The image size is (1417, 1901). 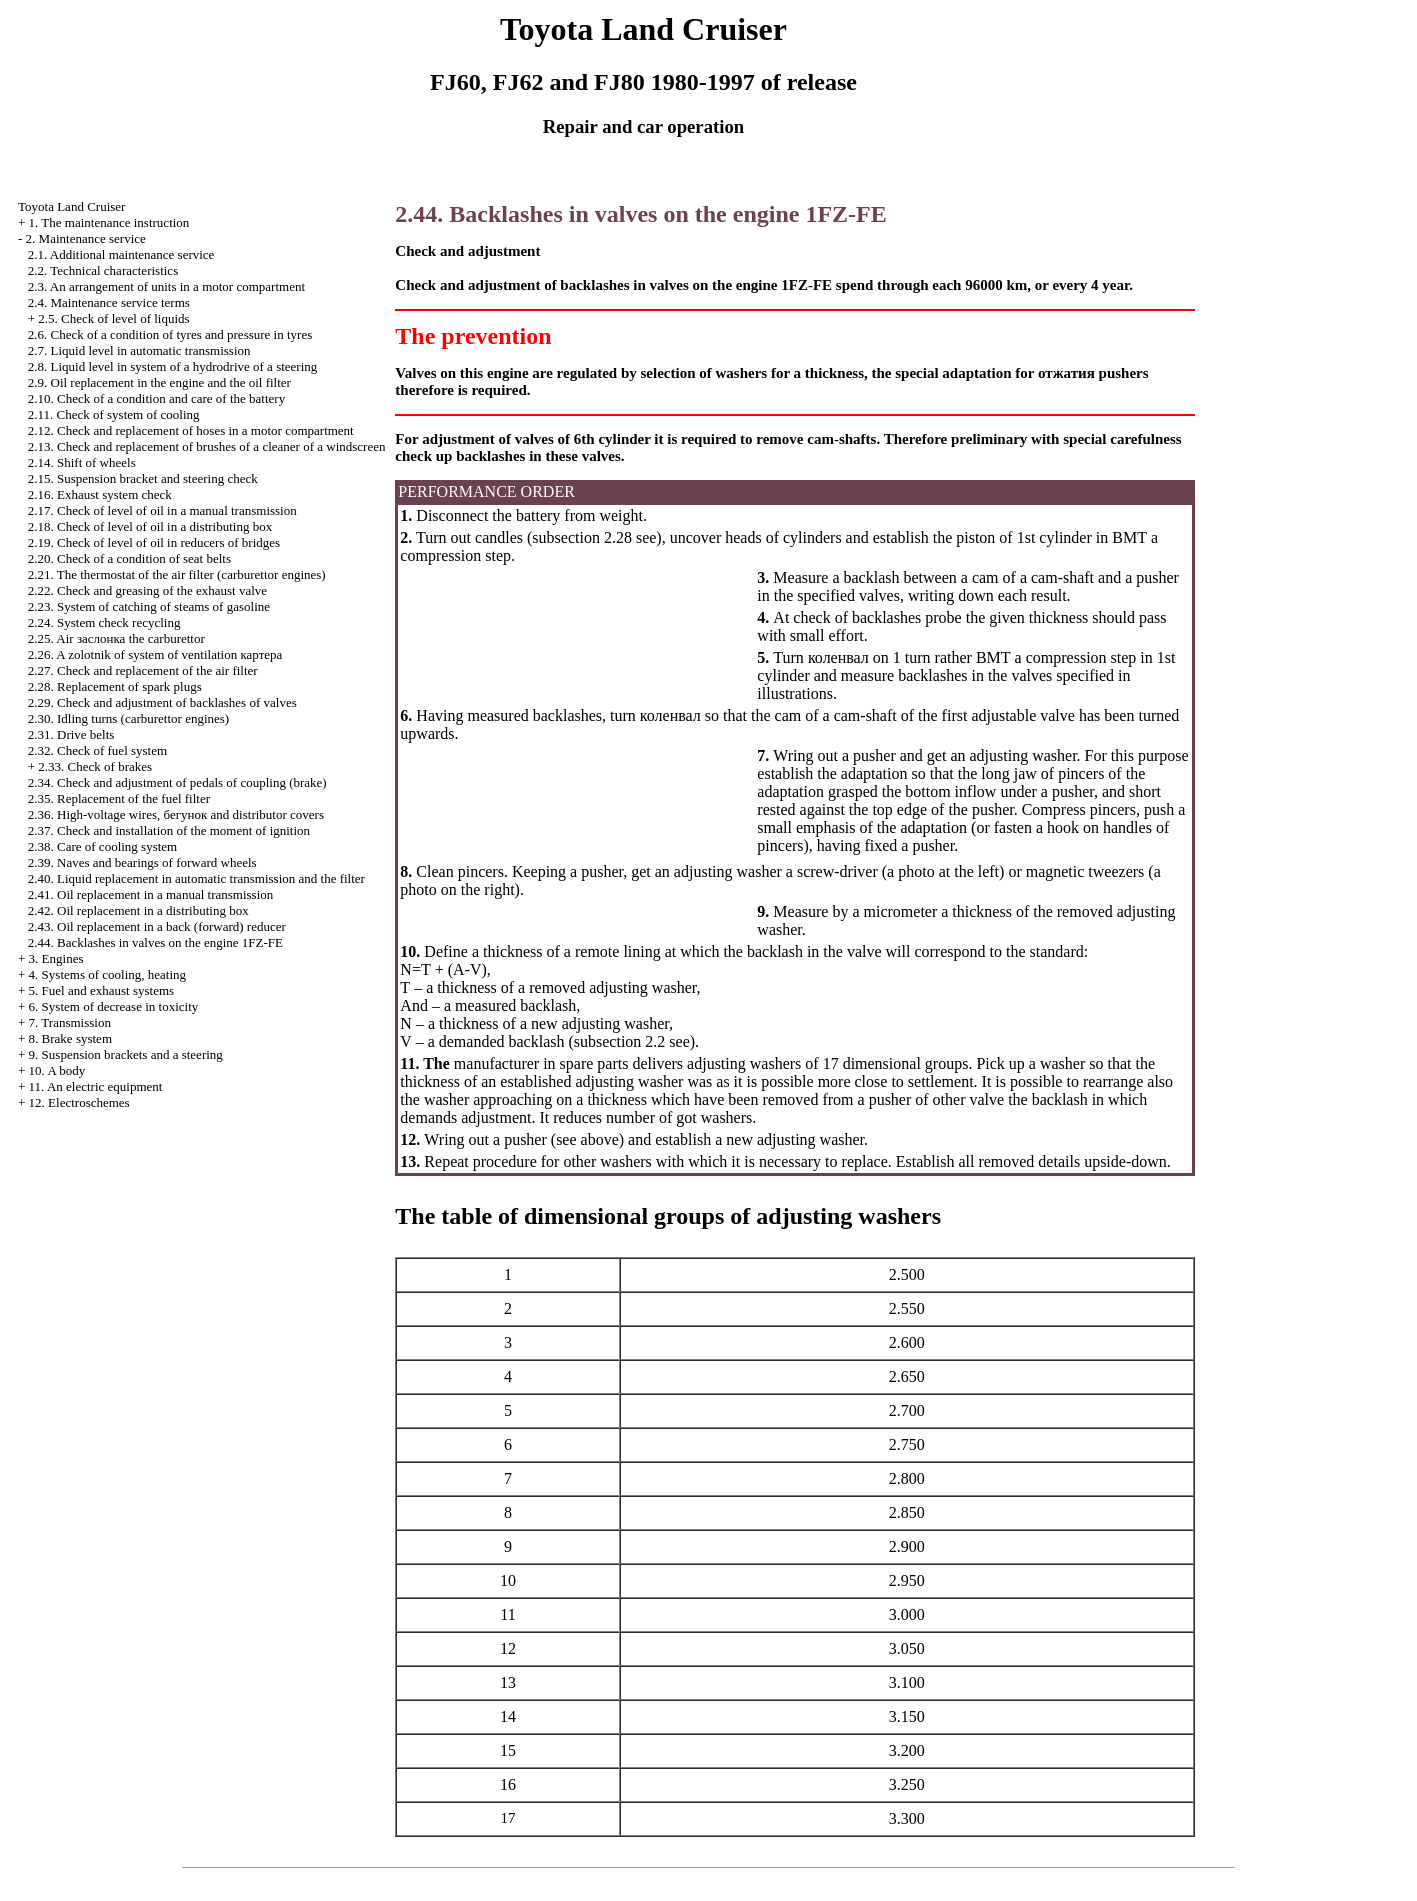 I want to click on 2. Maintenance service, so click(x=86, y=238).